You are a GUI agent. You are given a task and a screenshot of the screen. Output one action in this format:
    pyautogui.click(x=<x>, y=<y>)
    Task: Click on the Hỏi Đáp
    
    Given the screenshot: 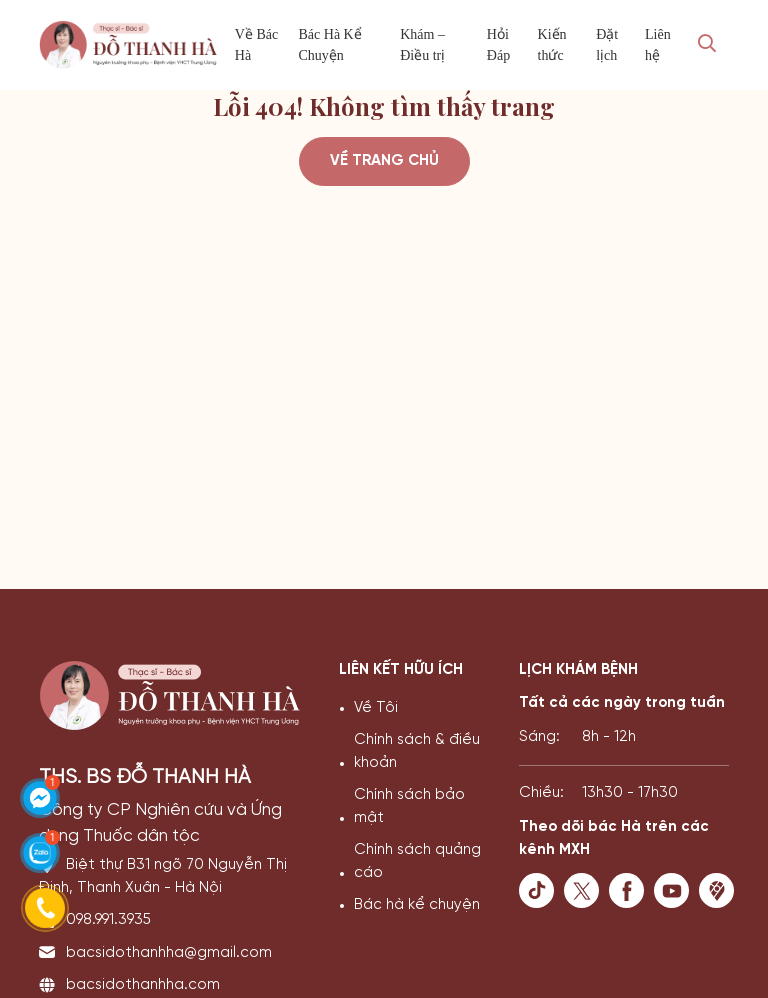 What is the action you would take?
    pyautogui.click(x=498, y=45)
    